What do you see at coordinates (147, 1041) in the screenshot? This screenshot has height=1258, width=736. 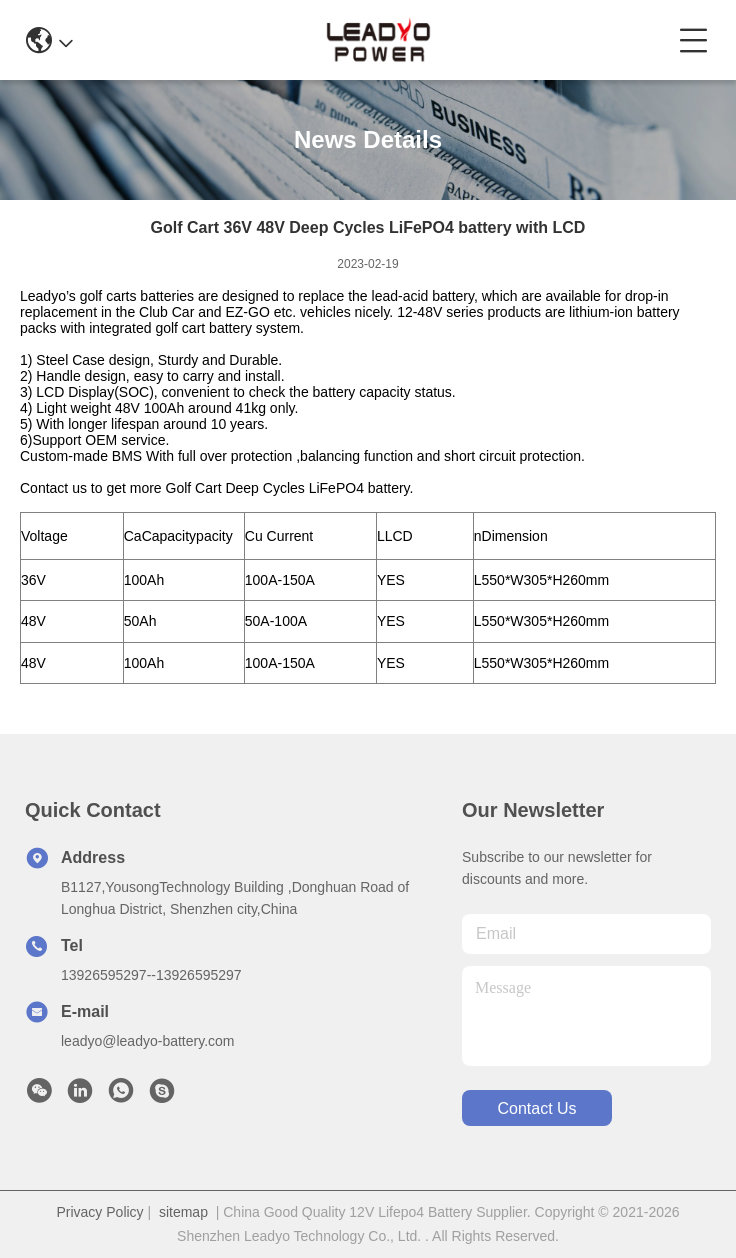 I see `leadyo@leadyo-battery.com` at bounding box center [147, 1041].